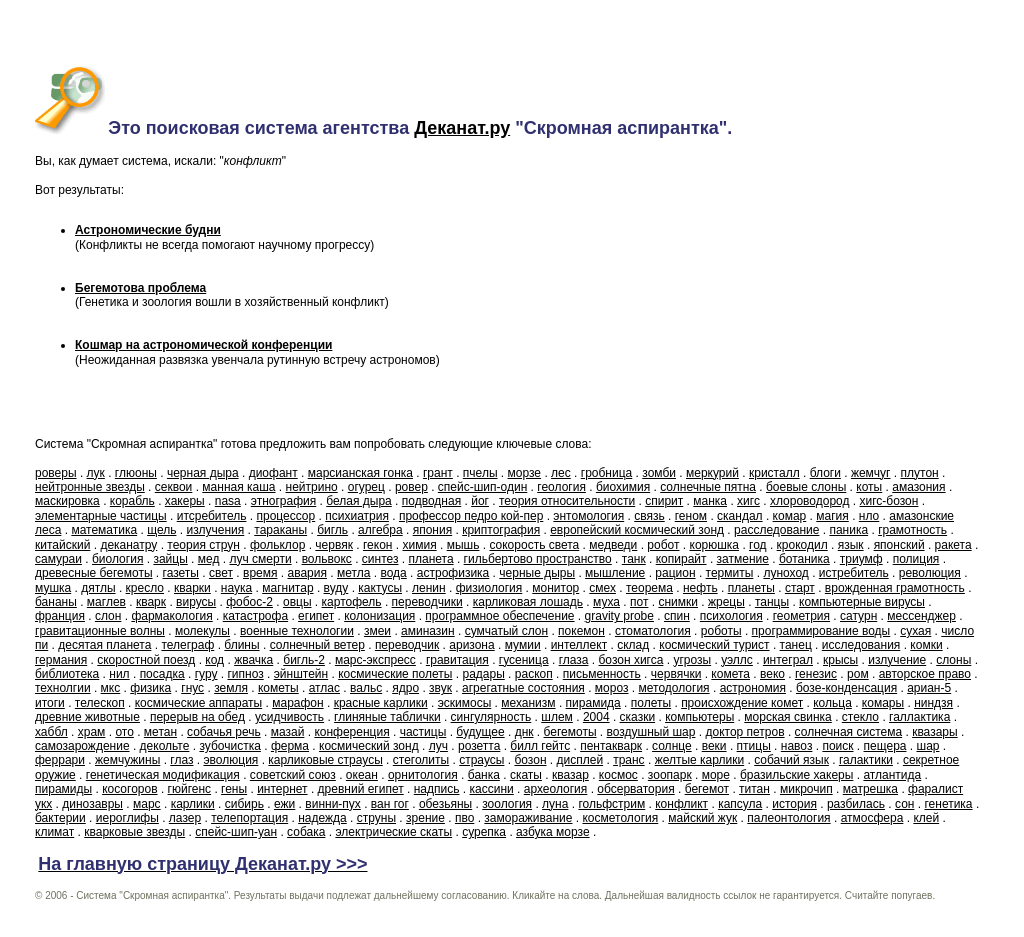 This screenshot has width=1024, height=937. What do you see at coordinates (181, 573) in the screenshot?
I see `газеты` at bounding box center [181, 573].